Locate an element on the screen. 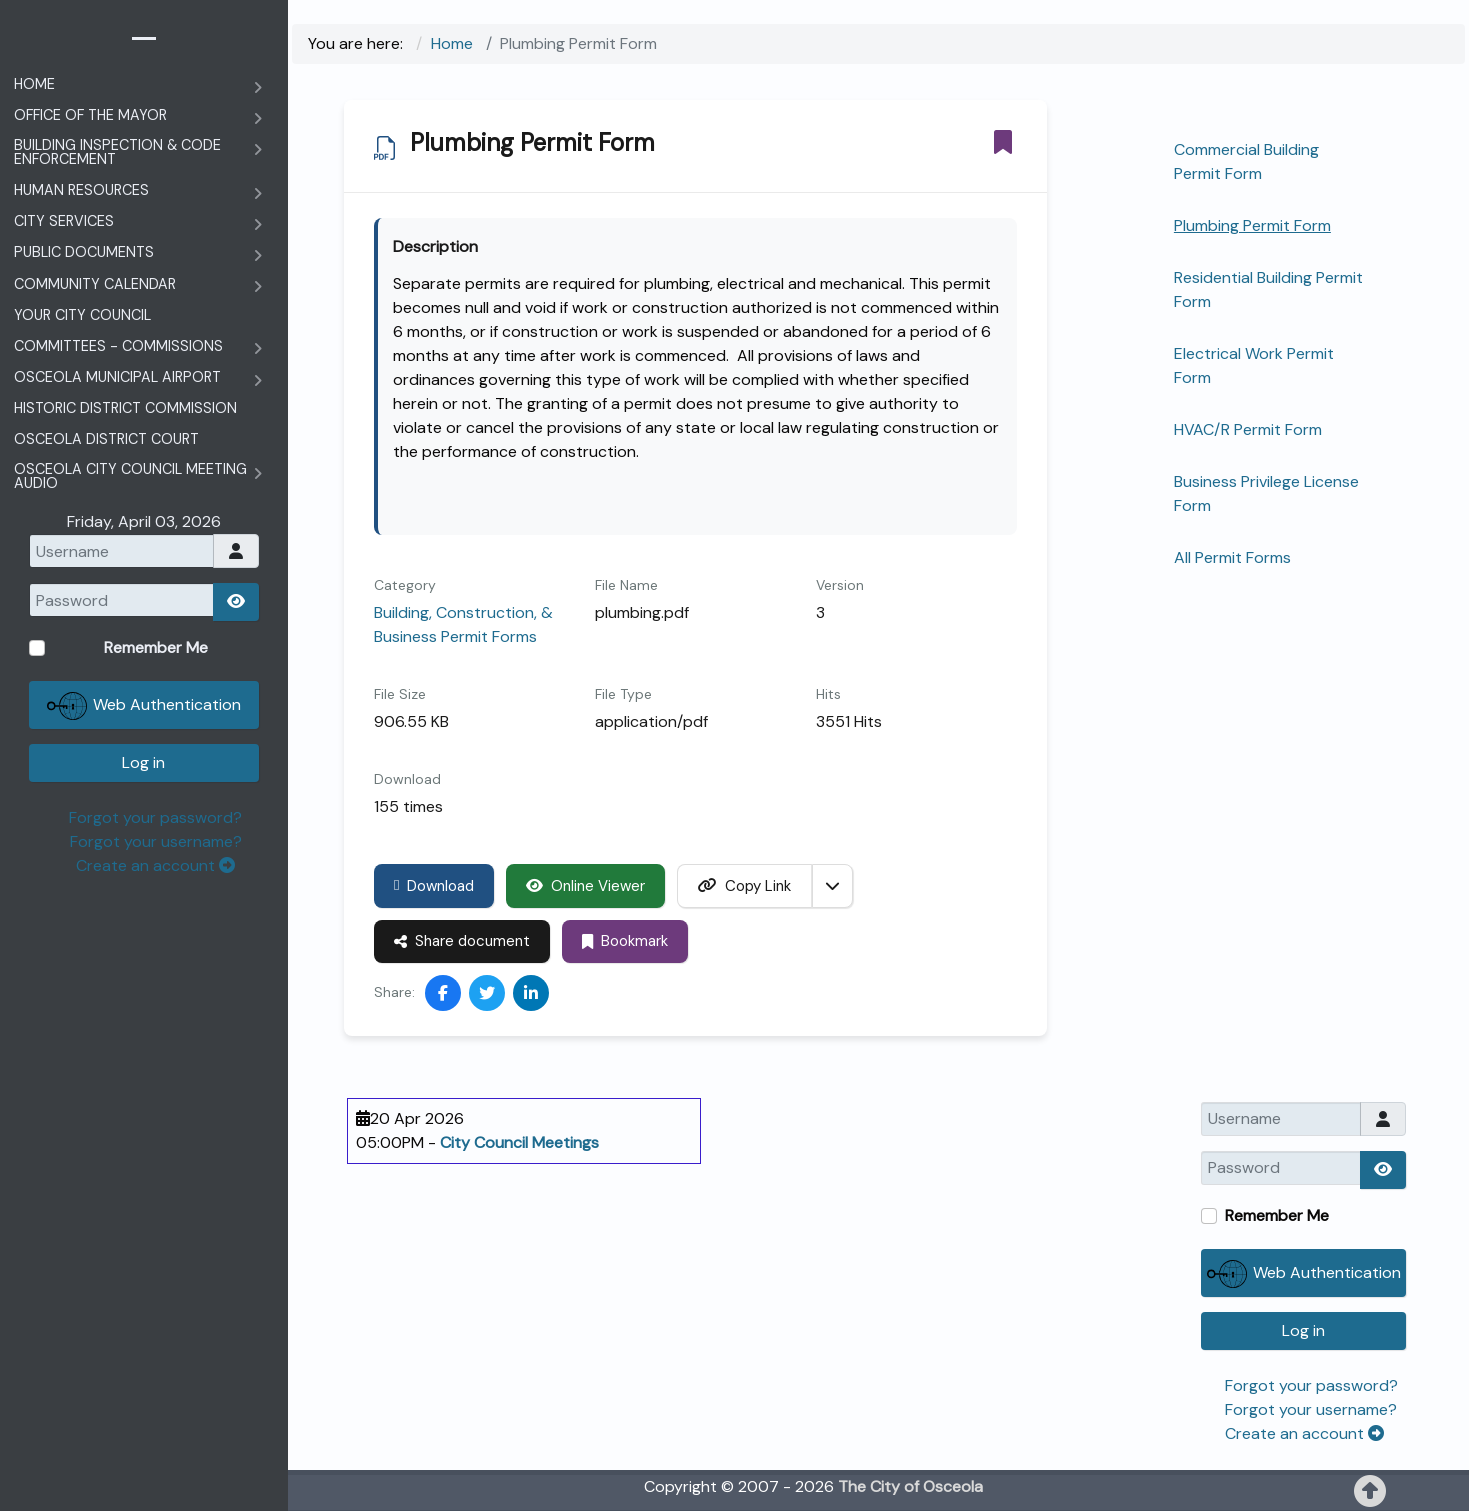  Business Privilege License Form is located at coordinates (1266, 493).